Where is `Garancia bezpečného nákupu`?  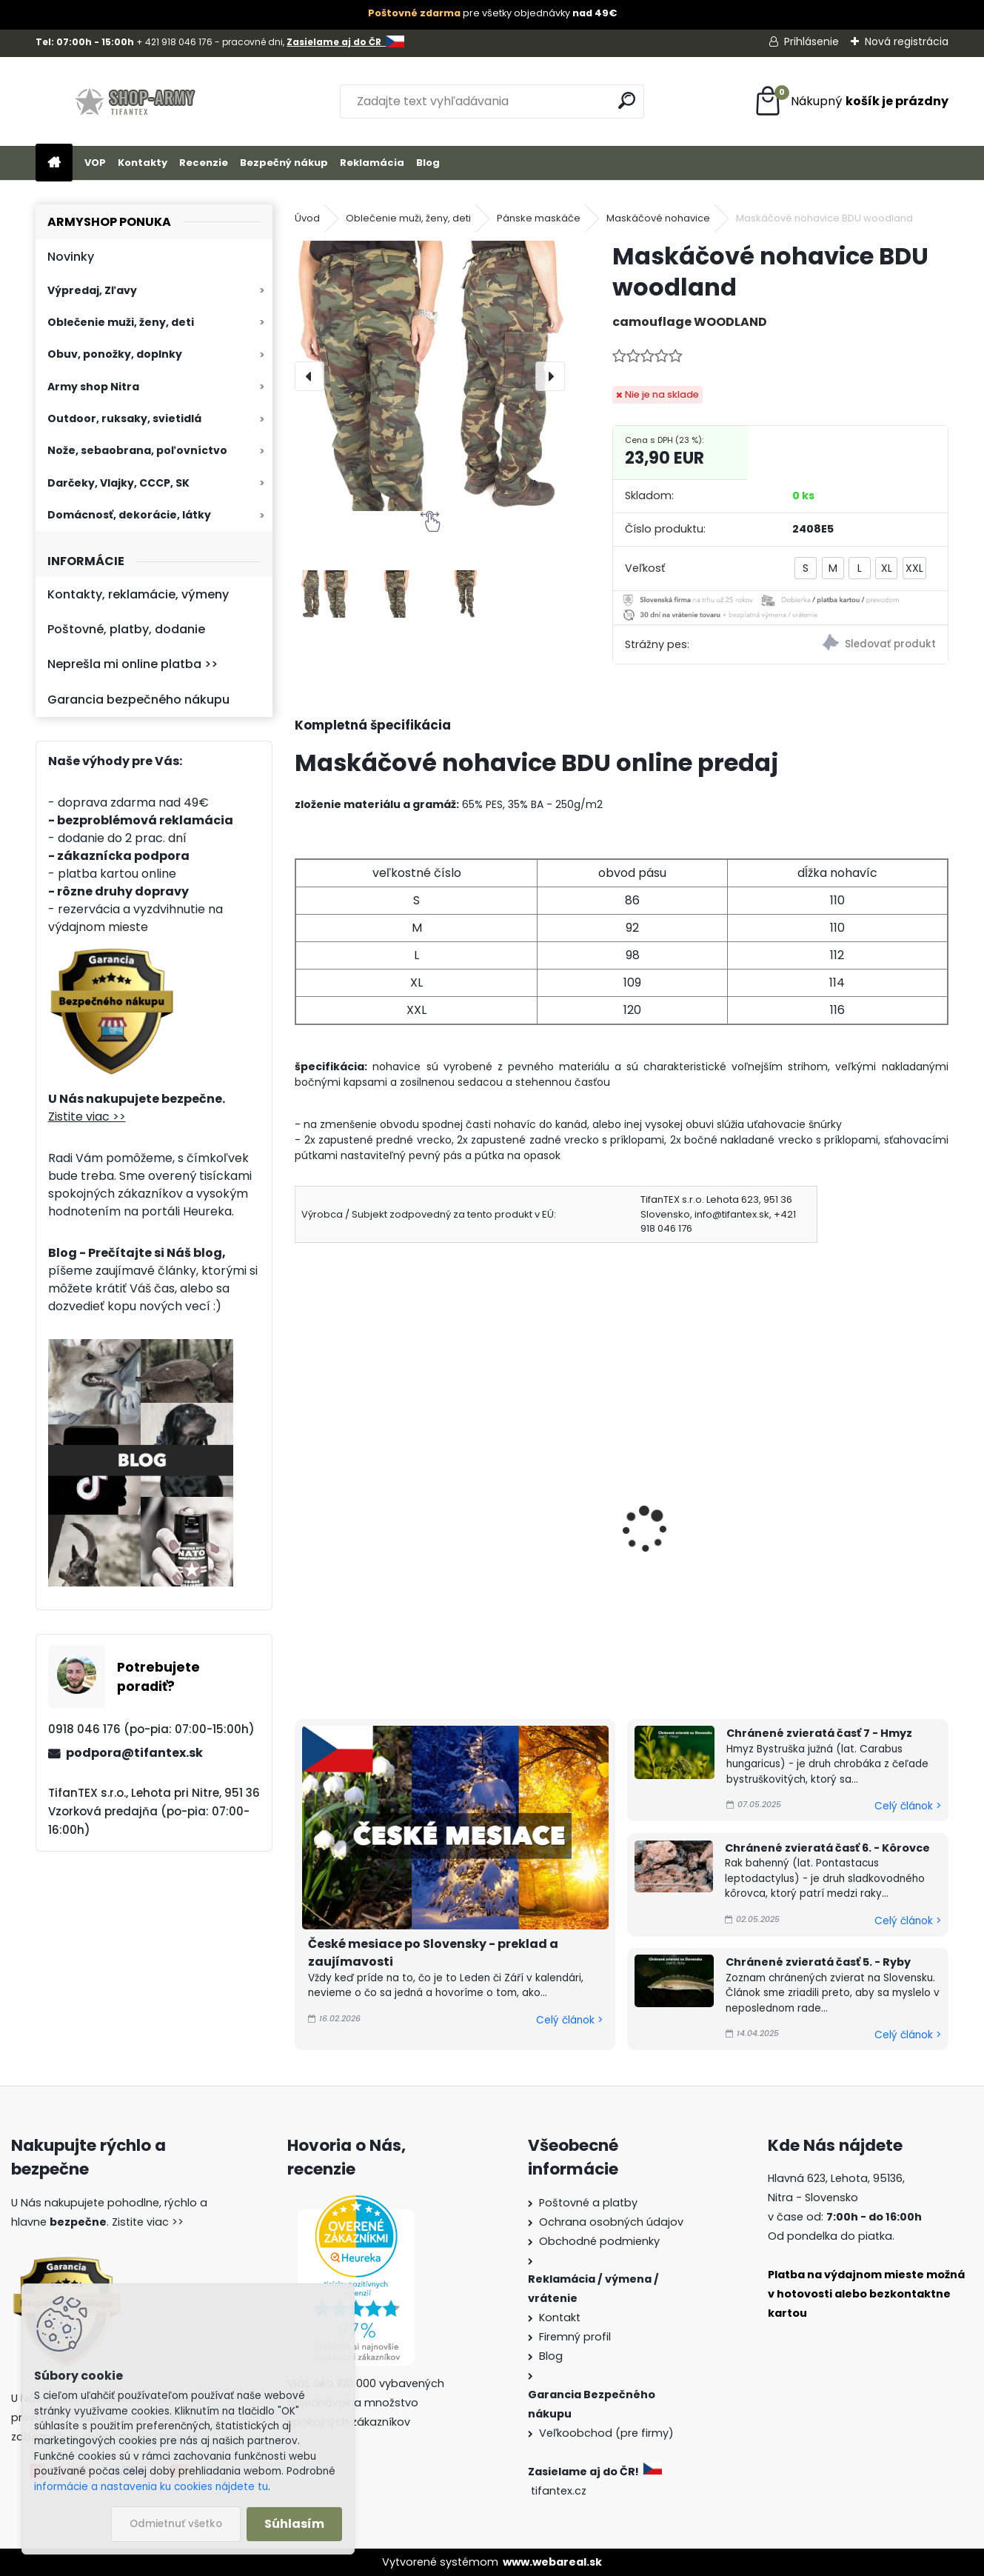 Garancia bezpečného nákupu is located at coordinates (138, 699).